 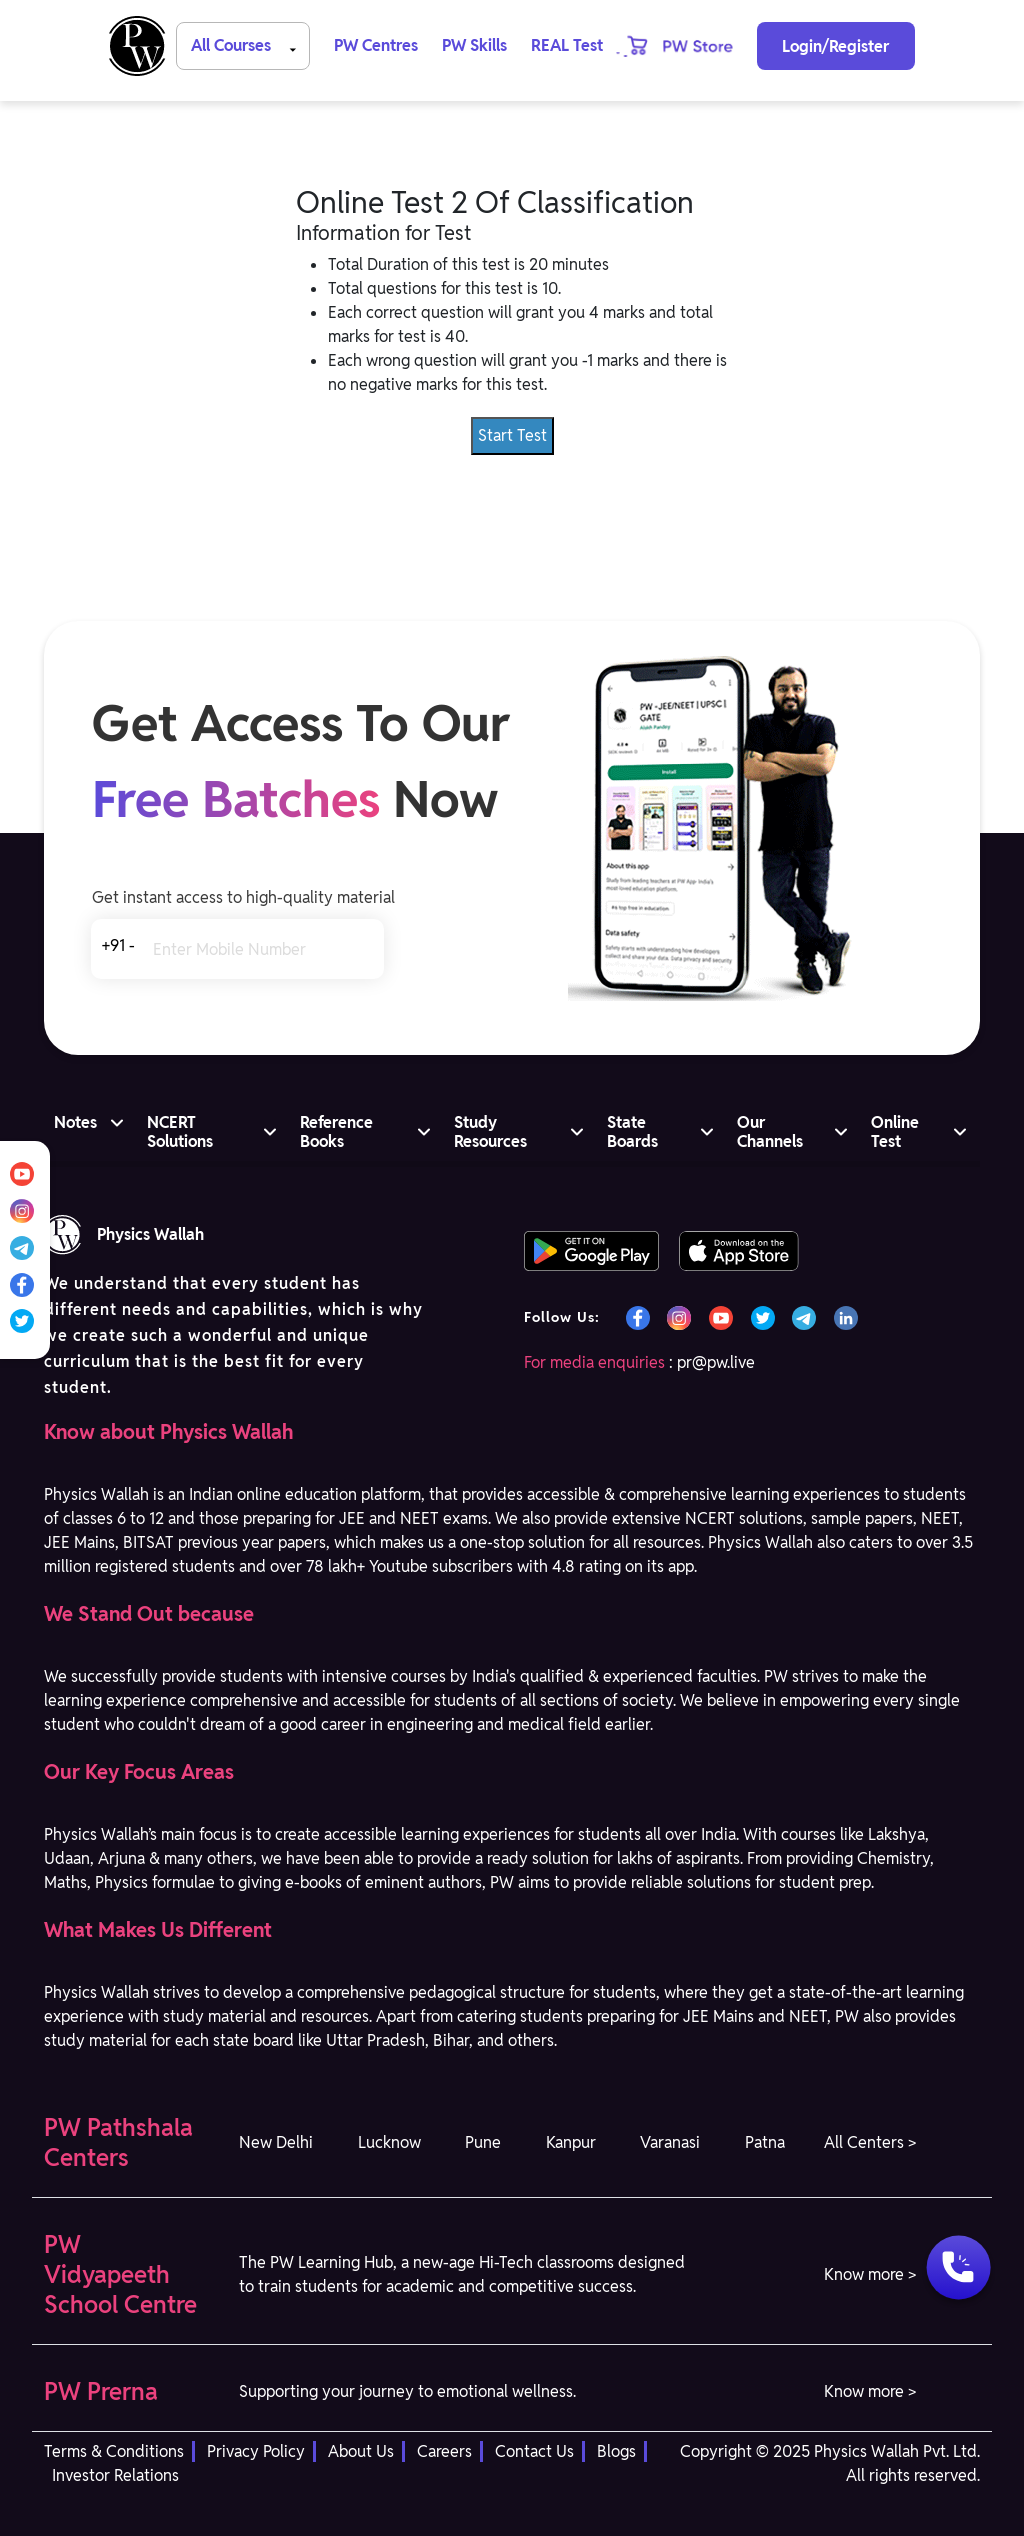 What do you see at coordinates (770, 1132) in the screenshot?
I see `Our Channels` at bounding box center [770, 1132].